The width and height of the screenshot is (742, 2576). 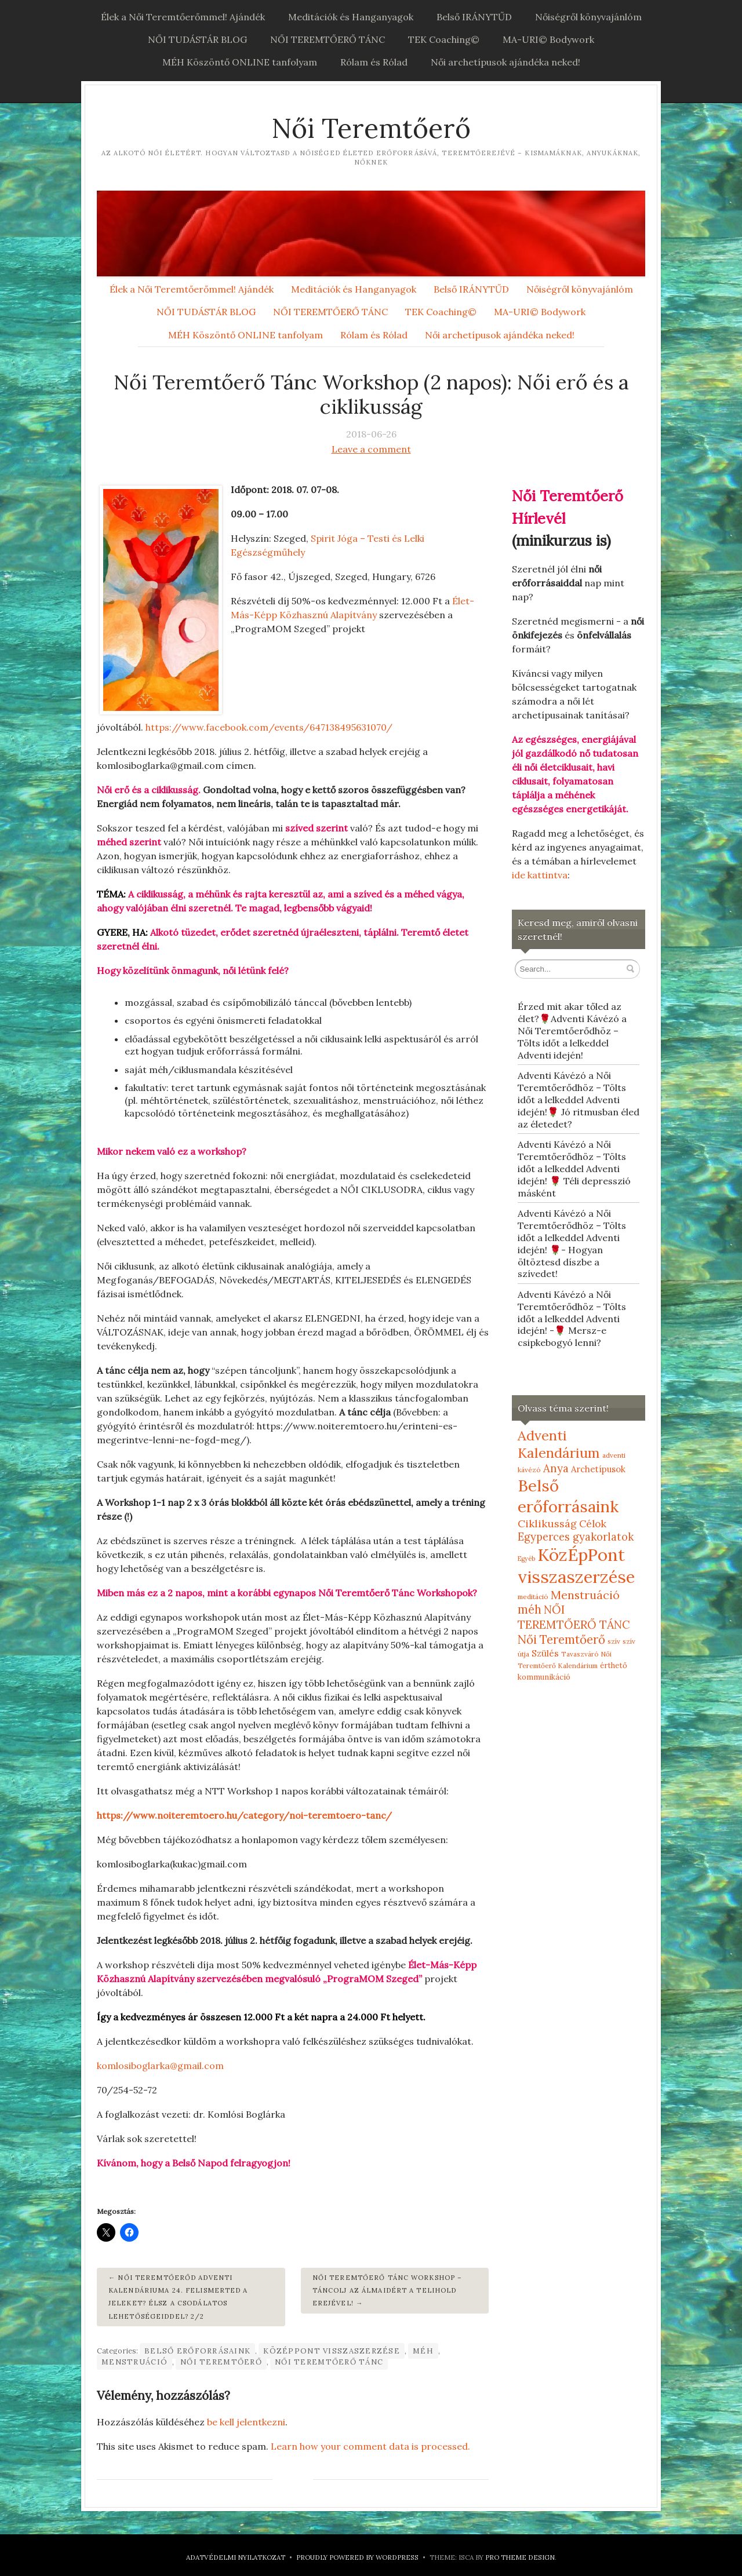 I want to click on Adventi Kávézó a Női Teremtőerődhöz – Tölts időt a lelkeddel Adventi idején! -🌹 Mersz-e csipkebogyó lenni?, so click(x=572, y=1318).